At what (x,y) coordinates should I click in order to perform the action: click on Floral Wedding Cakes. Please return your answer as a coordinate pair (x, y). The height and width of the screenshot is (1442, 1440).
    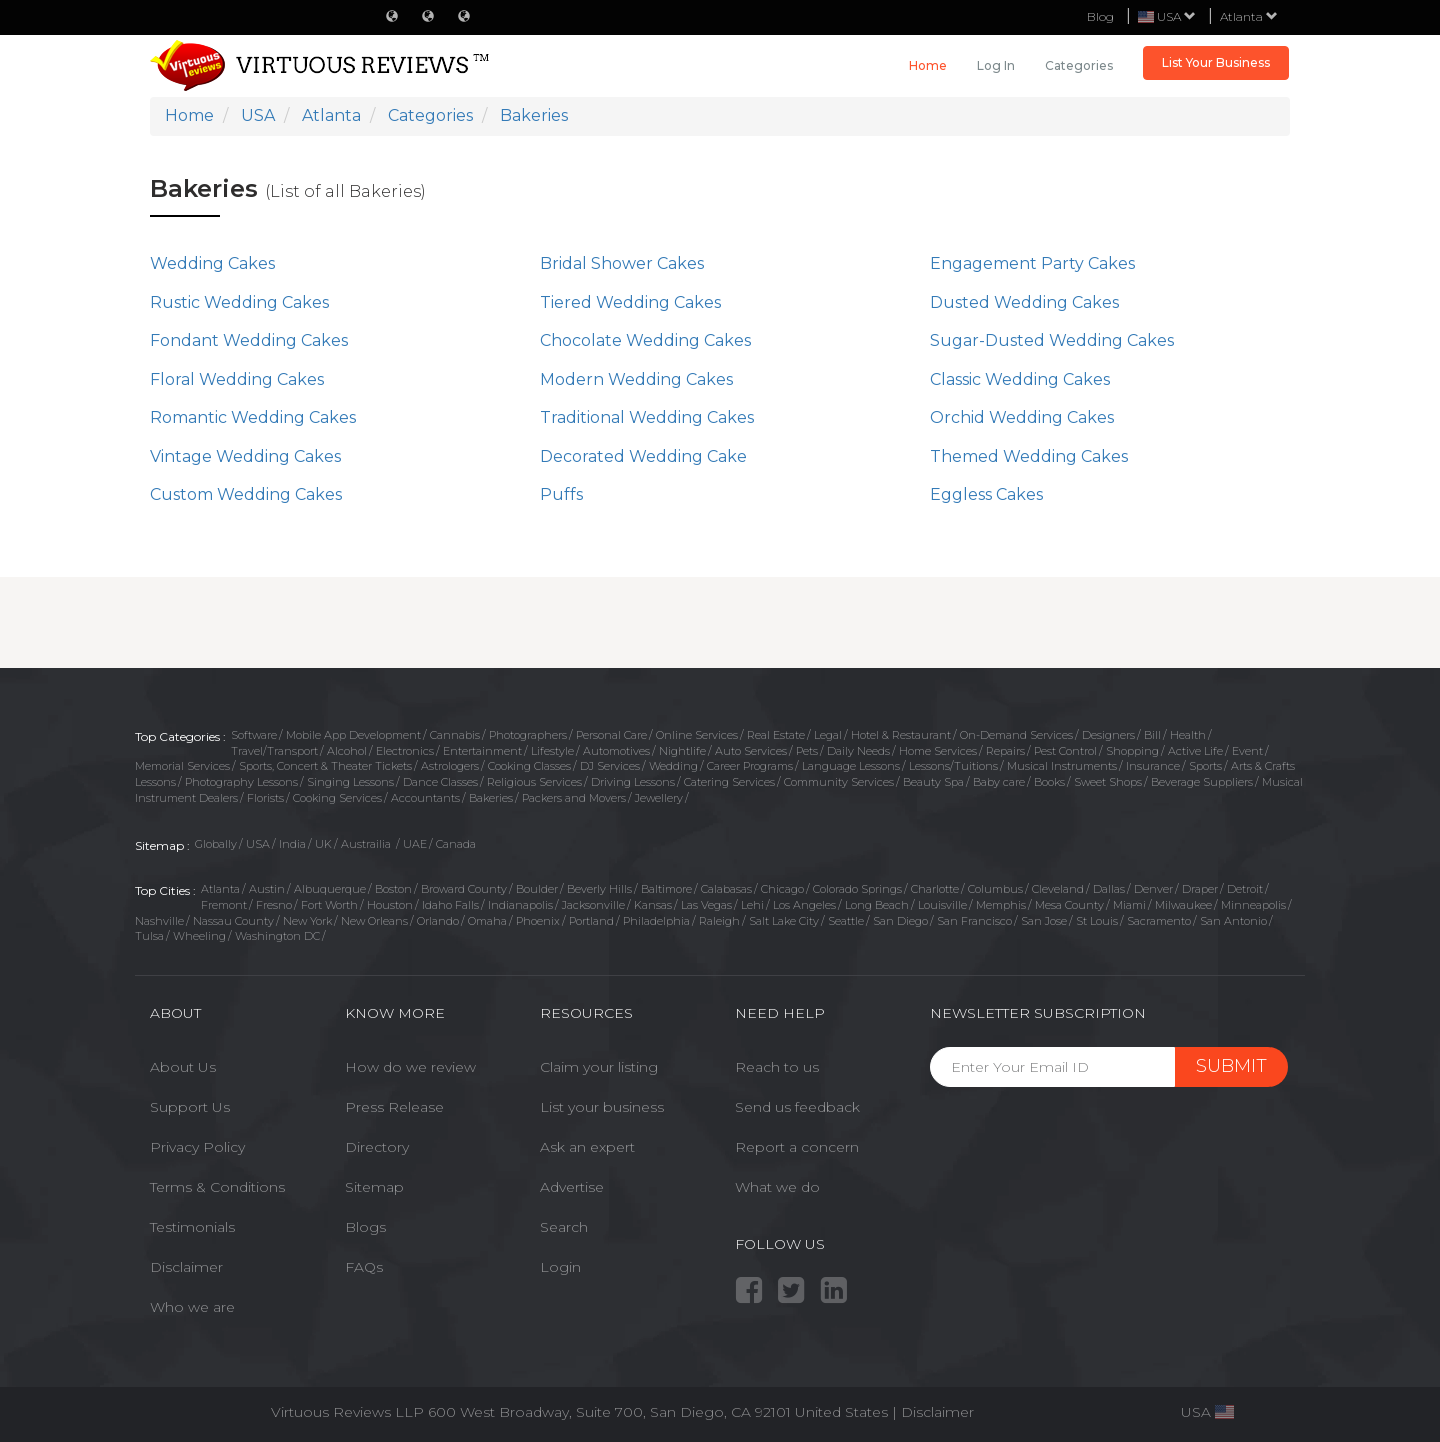
    Looking at the image, I should click on (237, 379).